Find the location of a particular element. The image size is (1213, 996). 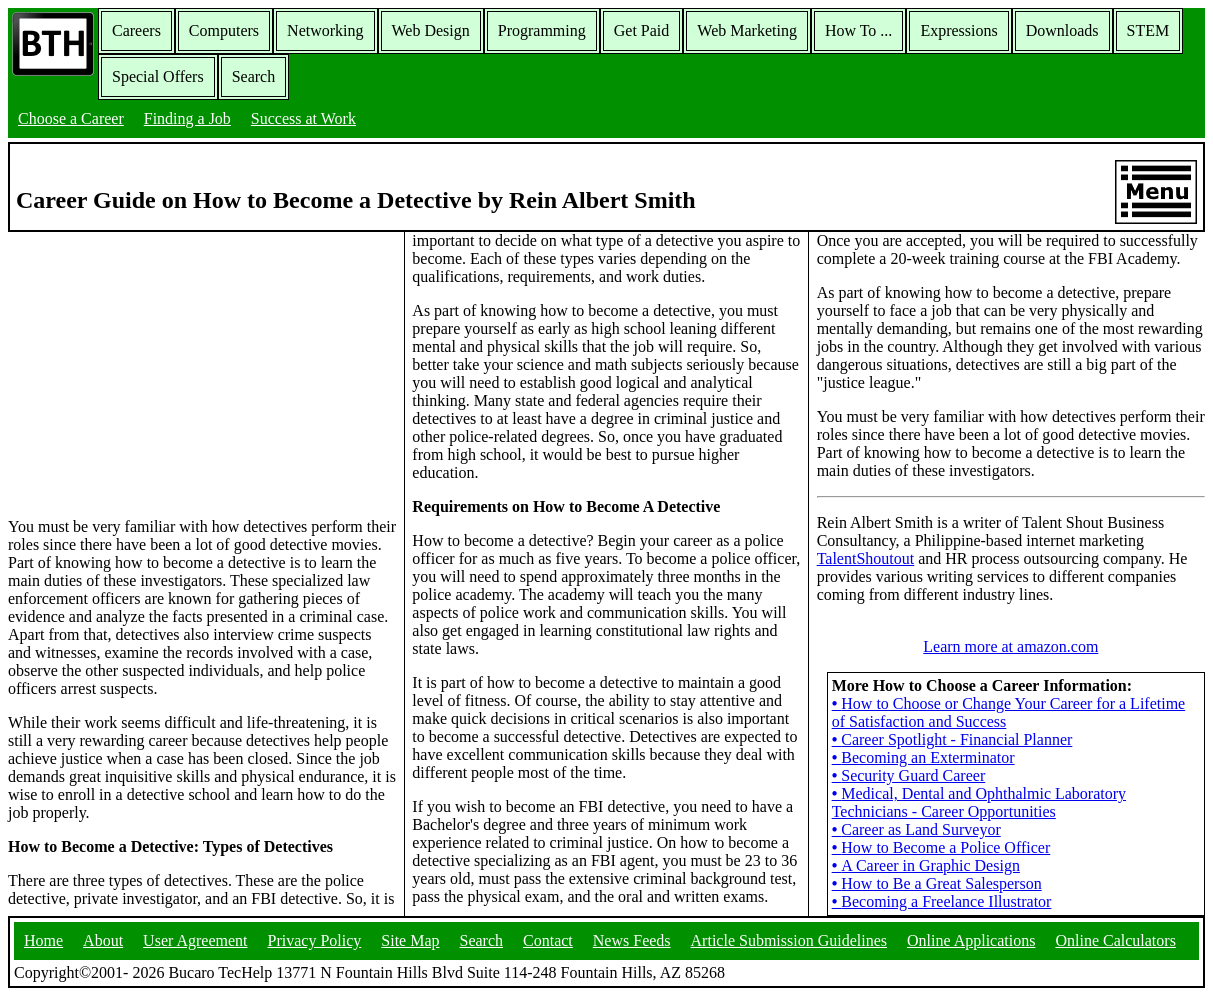

Learn more at amazon.com is located at coordinates (1010, 646).